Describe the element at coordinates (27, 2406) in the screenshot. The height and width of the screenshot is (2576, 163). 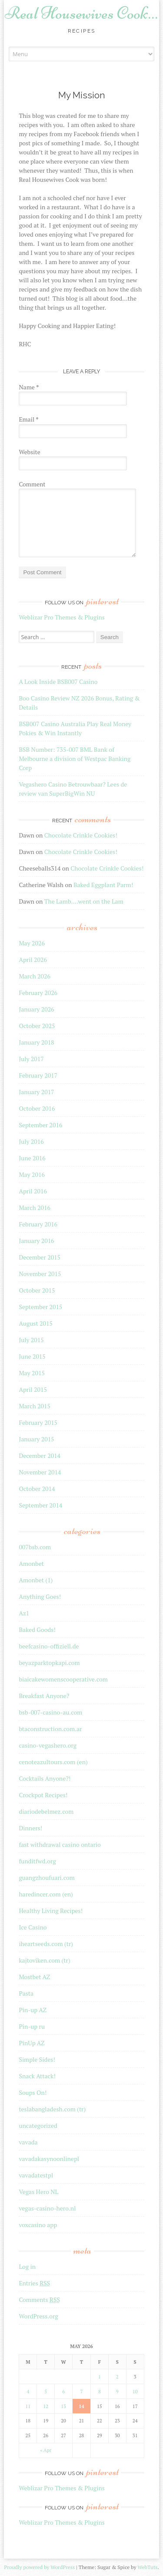
I see `11` at that location.